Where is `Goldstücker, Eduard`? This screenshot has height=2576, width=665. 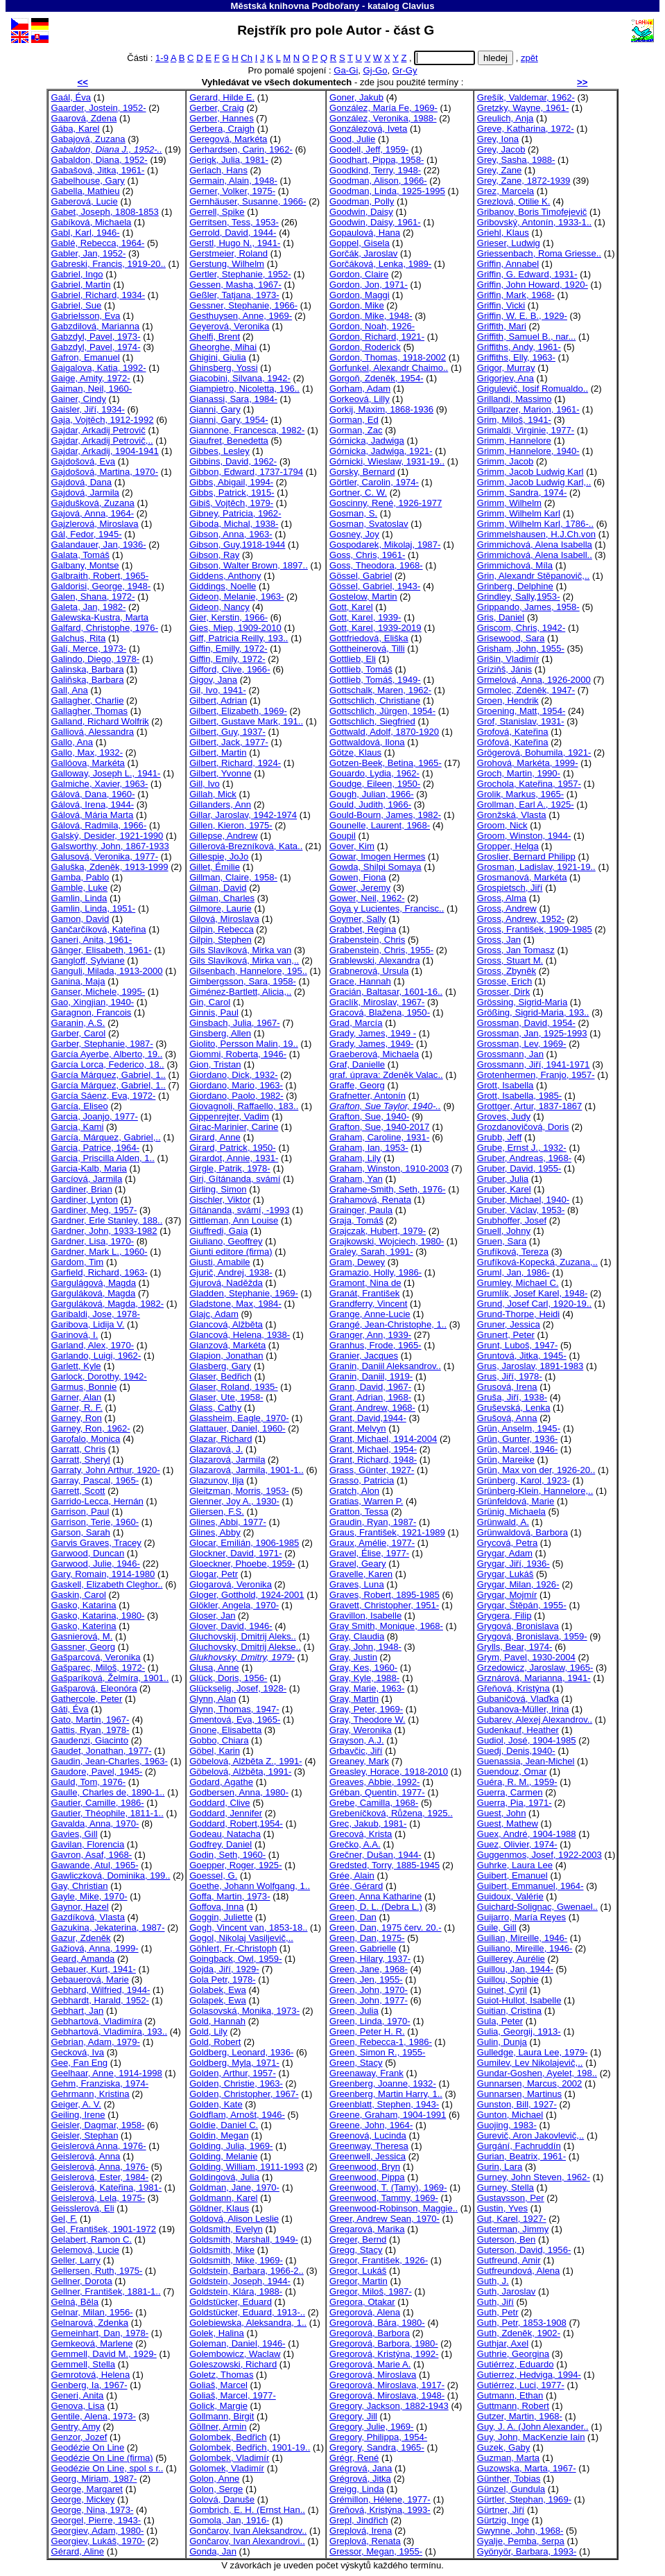
Goldstücker, Eduard is located at coordinates (230, 2302).